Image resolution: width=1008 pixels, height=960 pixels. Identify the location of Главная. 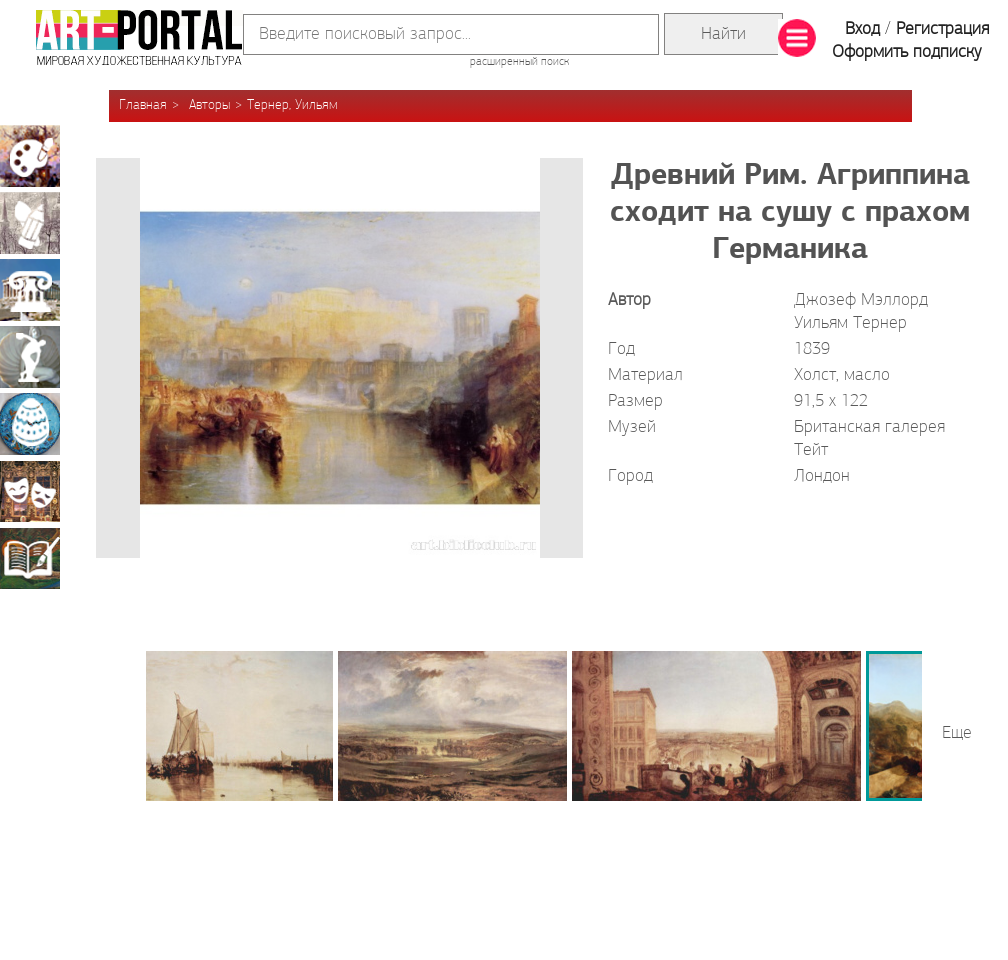
(143, 105).